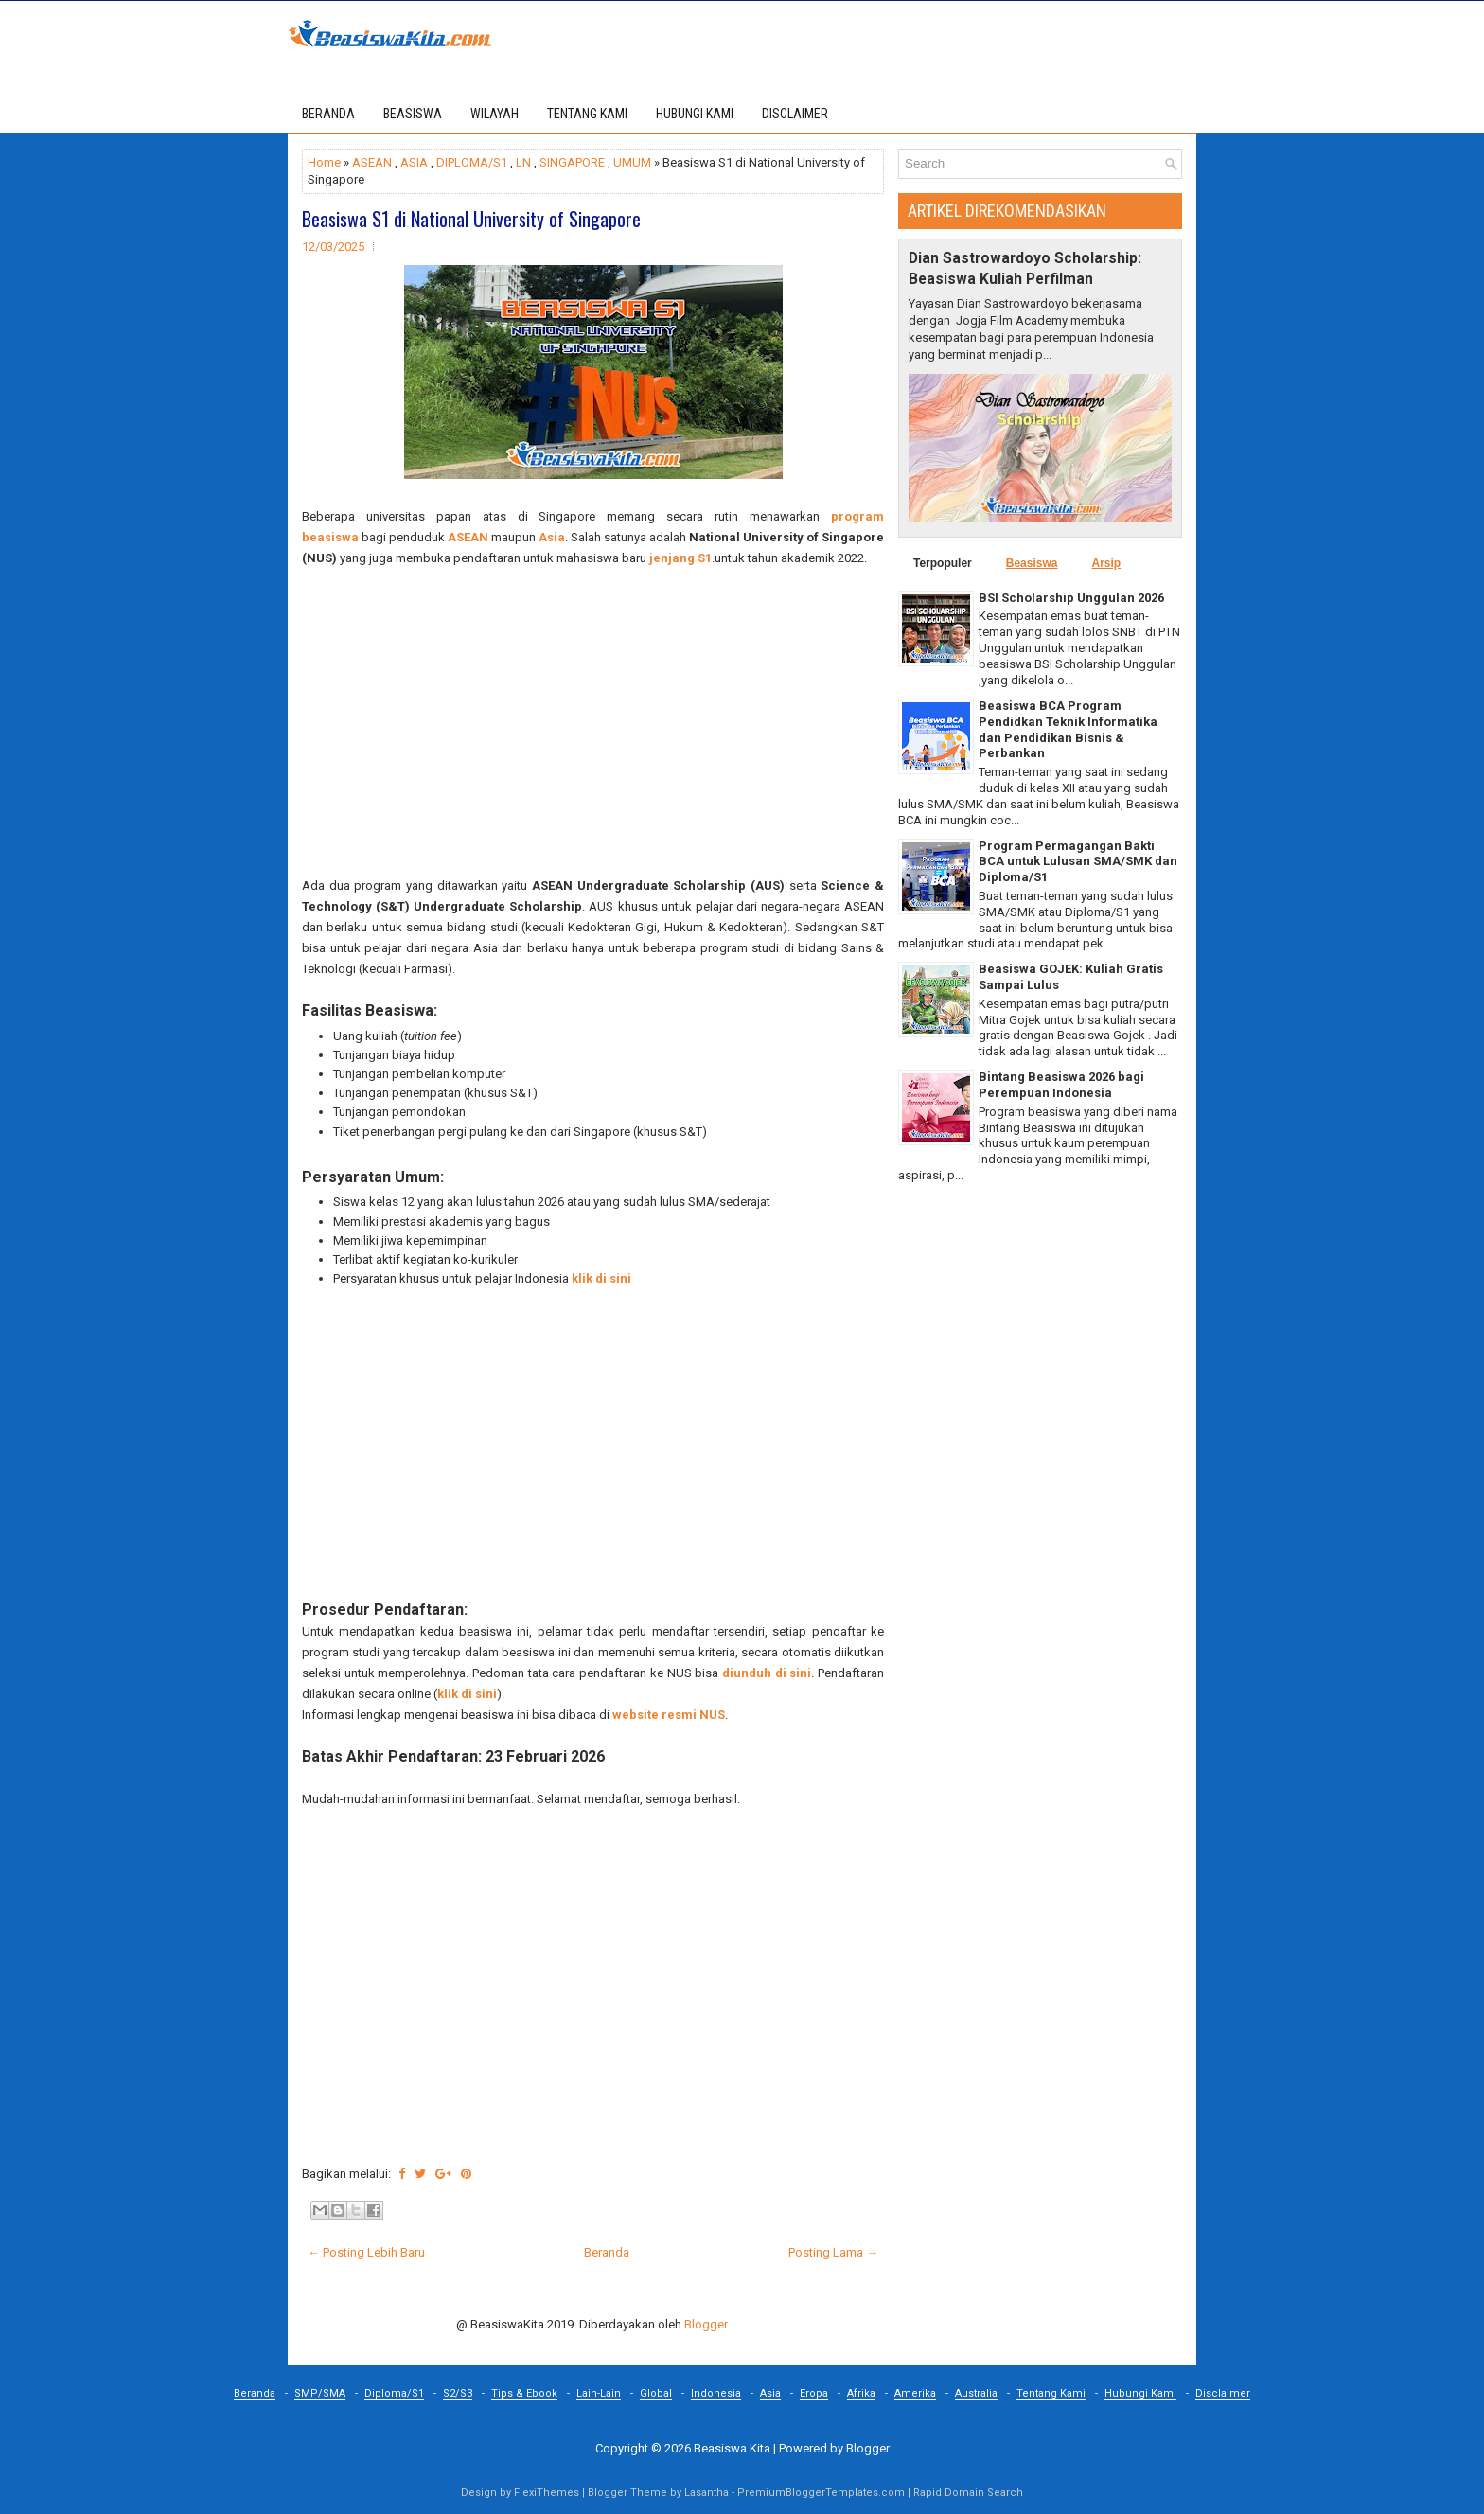 This screenshot has width=1484, height=2514. Describe the element at coordinates (976, 2393) in the screenshot. I see `Australia` at that location.